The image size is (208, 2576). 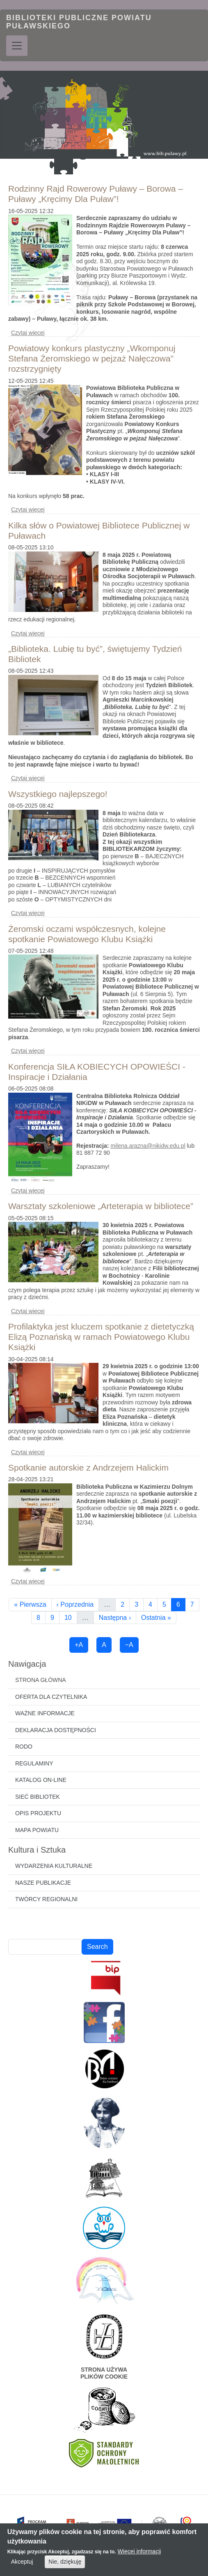 What do you see at coordinates (64, 2566) in the screenshot?
I see `Nie, dziękuję` at bounding box center [64, 2566].